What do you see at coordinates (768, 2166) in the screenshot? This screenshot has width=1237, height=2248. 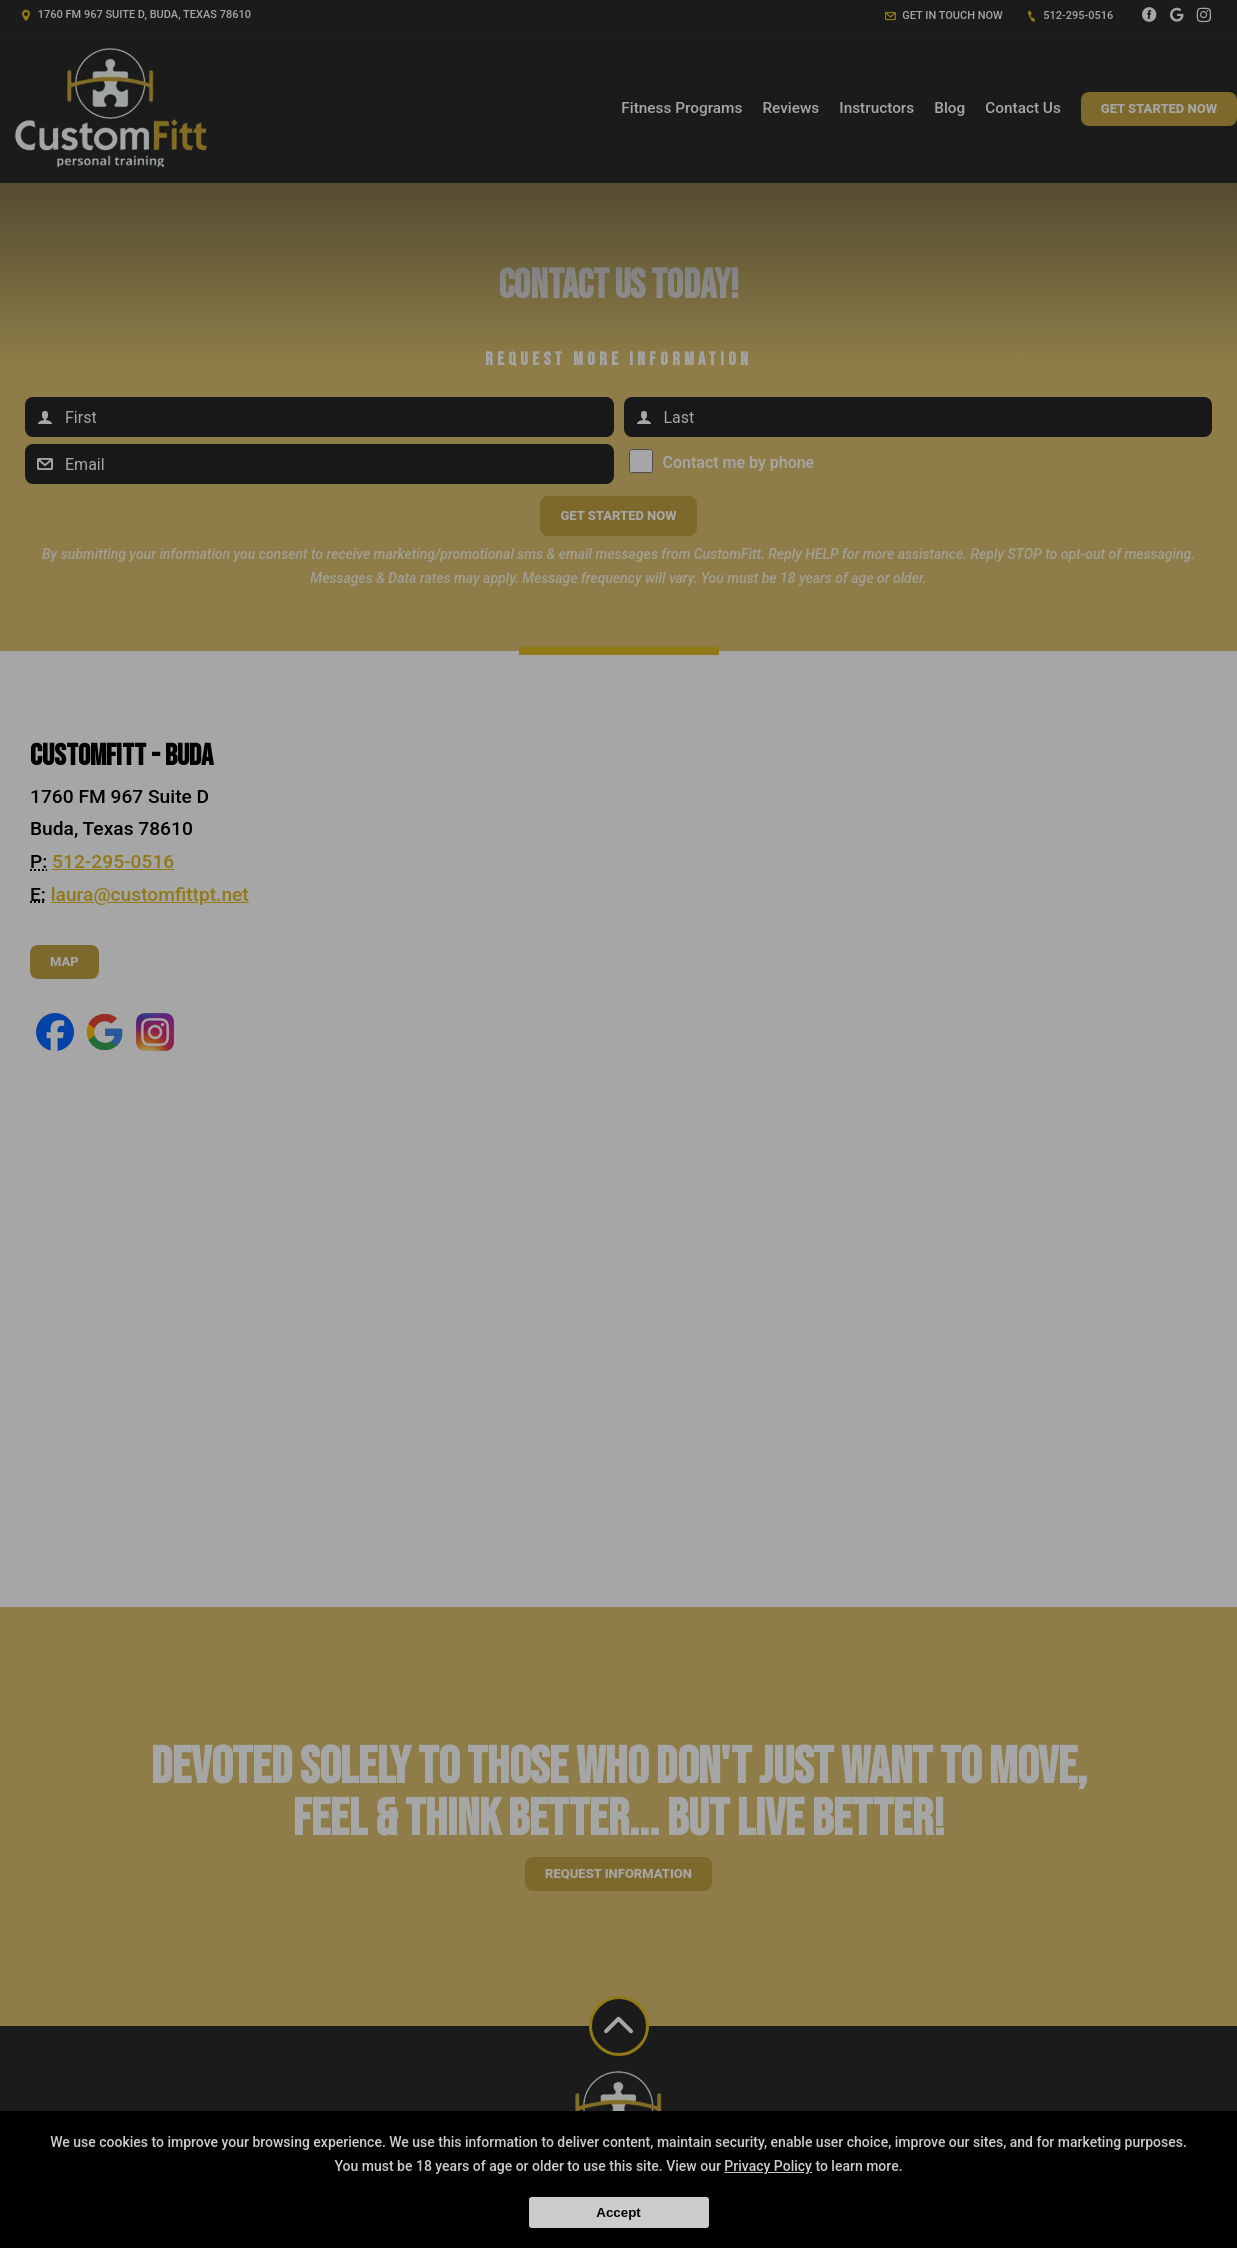 I see `Privacy Policy` at bounding box center [768, 2166].